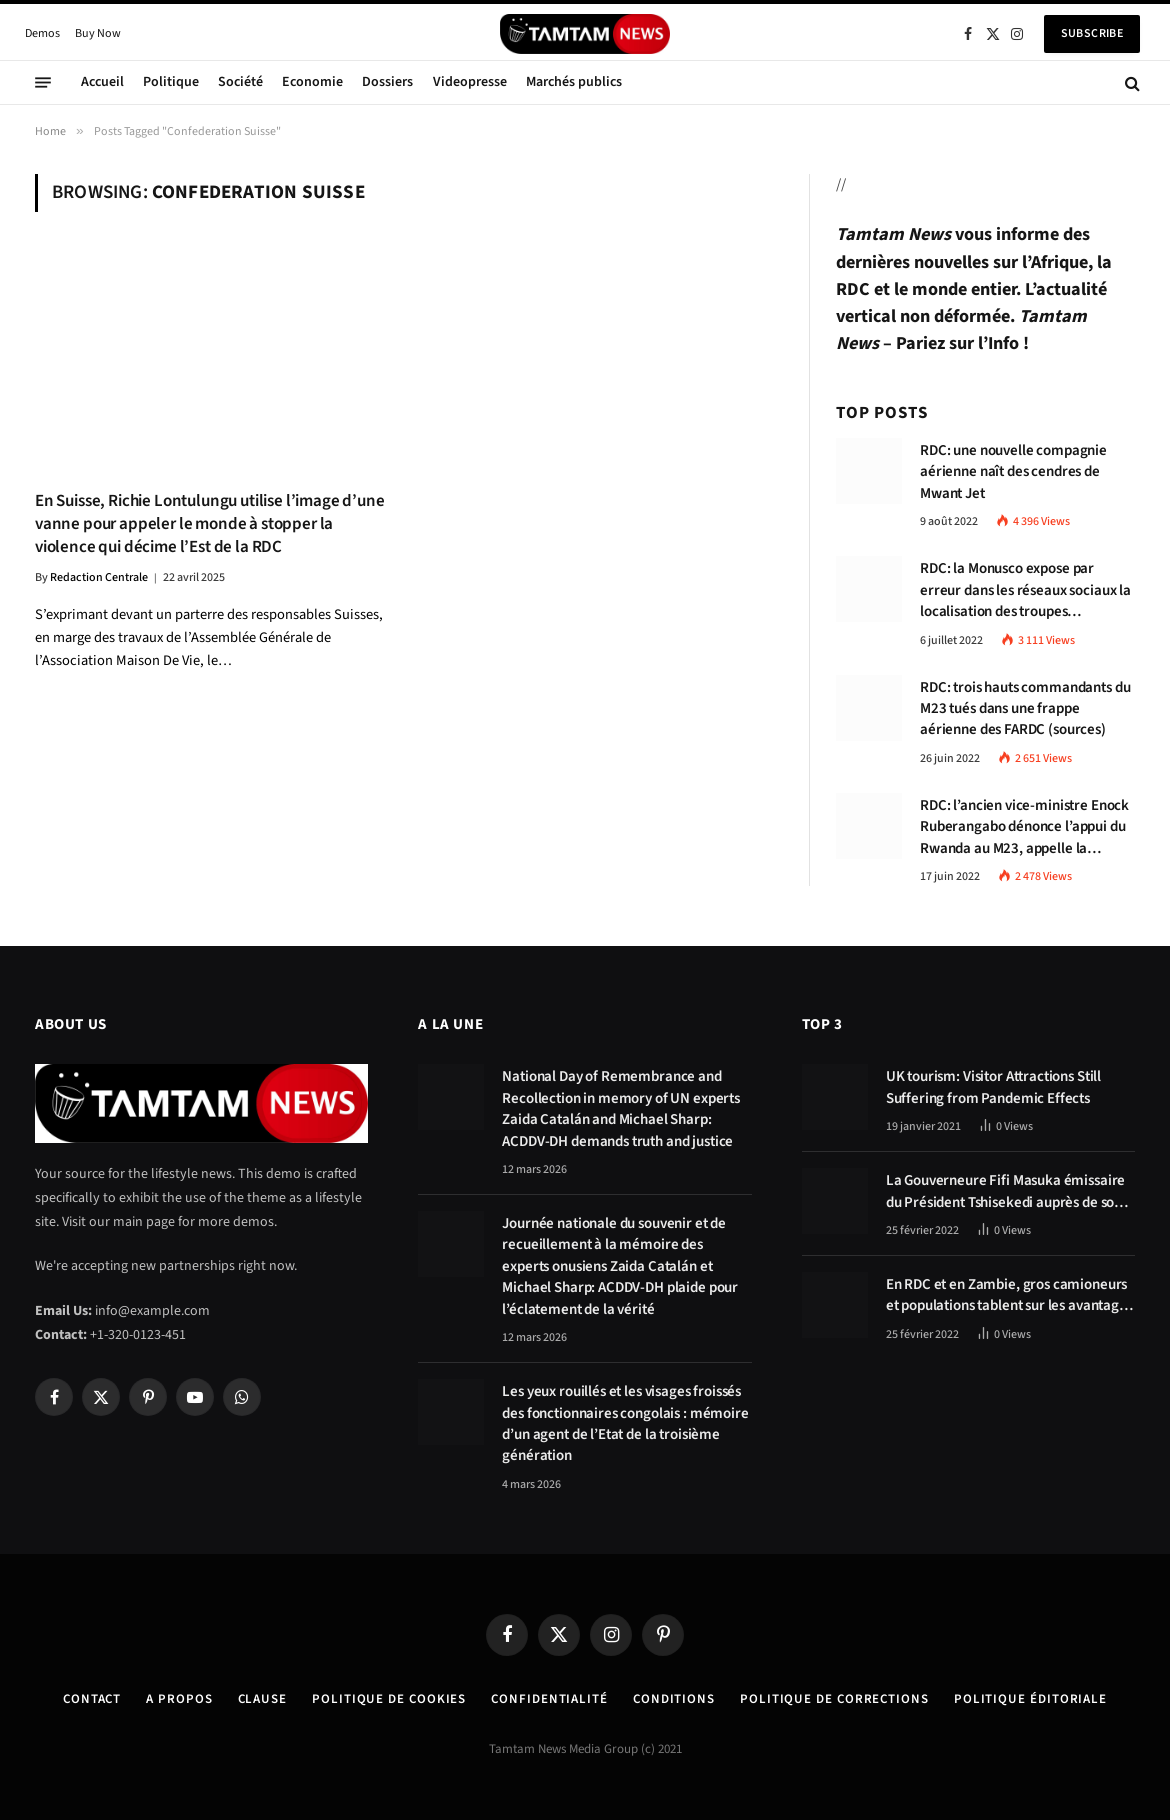 This screenshot has width=1170, height=1820. I want to click on Contact, so click(92, 1699).